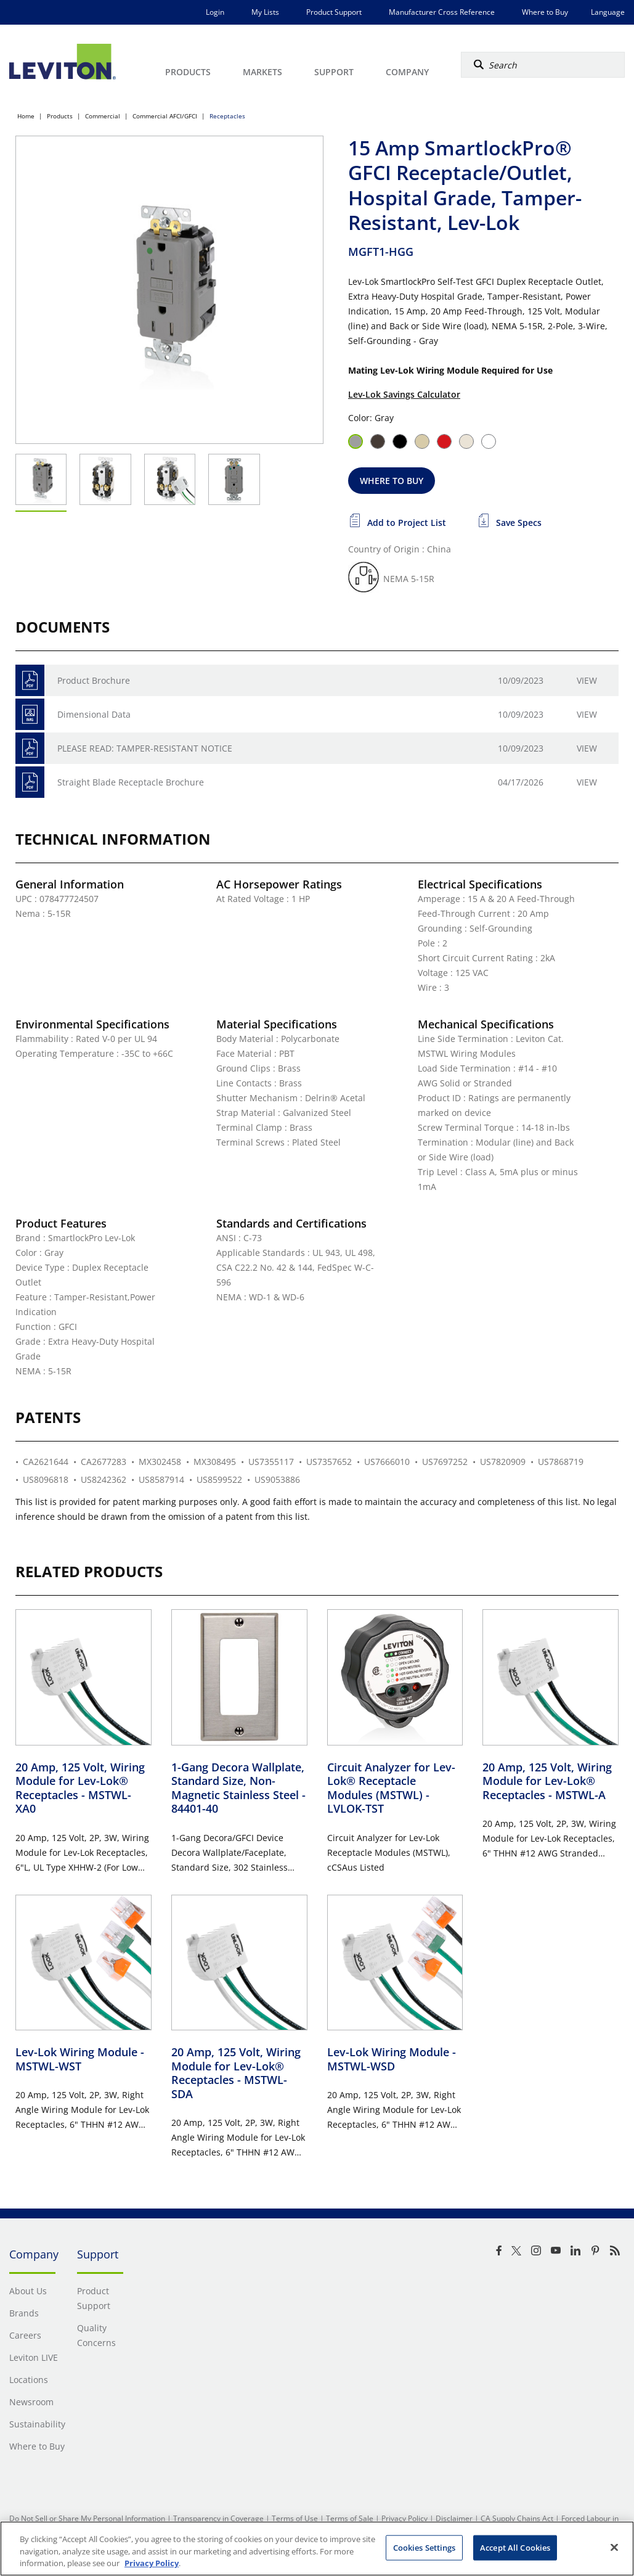  I want to click on Home, so click(26, 116).